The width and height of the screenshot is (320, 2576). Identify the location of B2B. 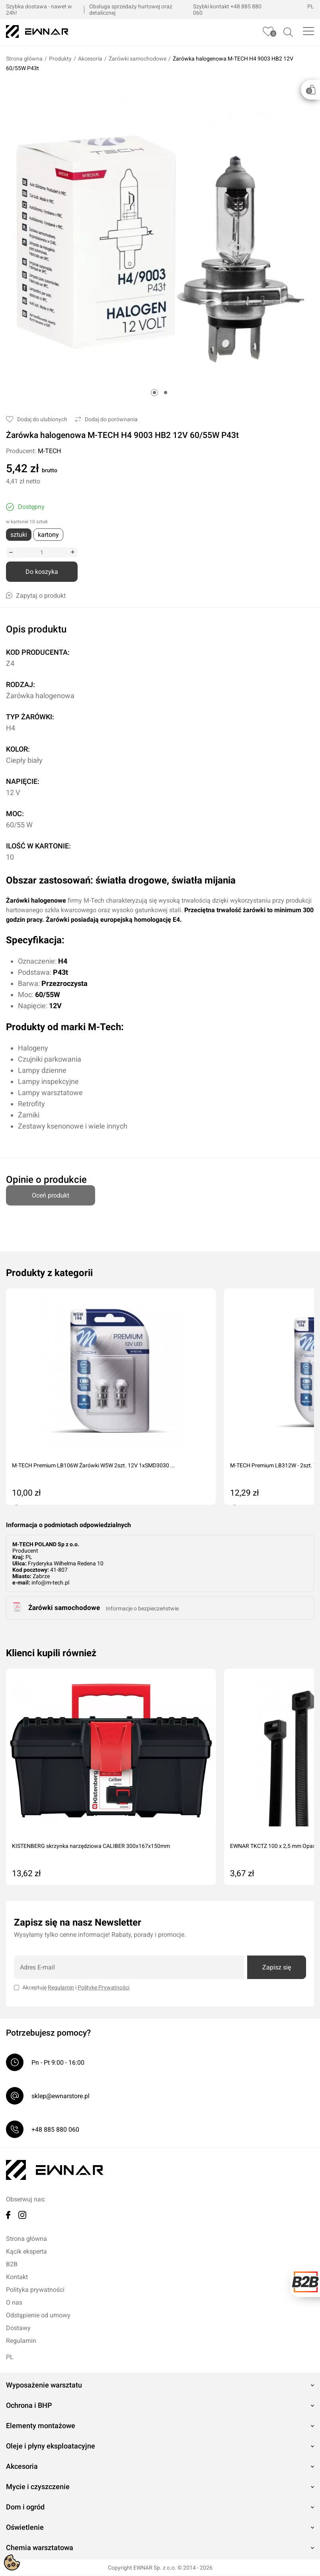
(12, 2264).